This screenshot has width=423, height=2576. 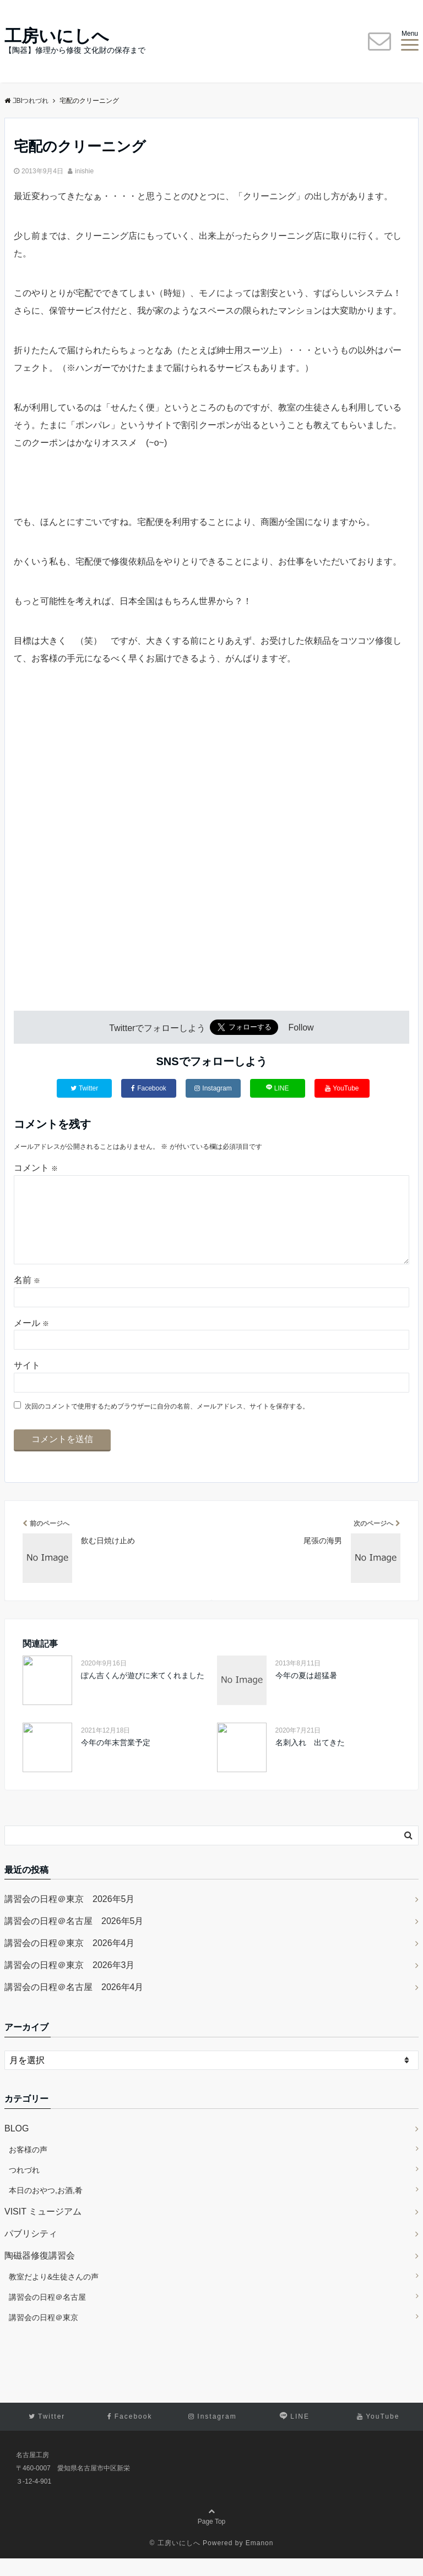 I want to click on 次回のコメントで使用するためブラウザーに自分の名前、メールアドレス、サイトを保存する。, so click(x=167, y=1424).